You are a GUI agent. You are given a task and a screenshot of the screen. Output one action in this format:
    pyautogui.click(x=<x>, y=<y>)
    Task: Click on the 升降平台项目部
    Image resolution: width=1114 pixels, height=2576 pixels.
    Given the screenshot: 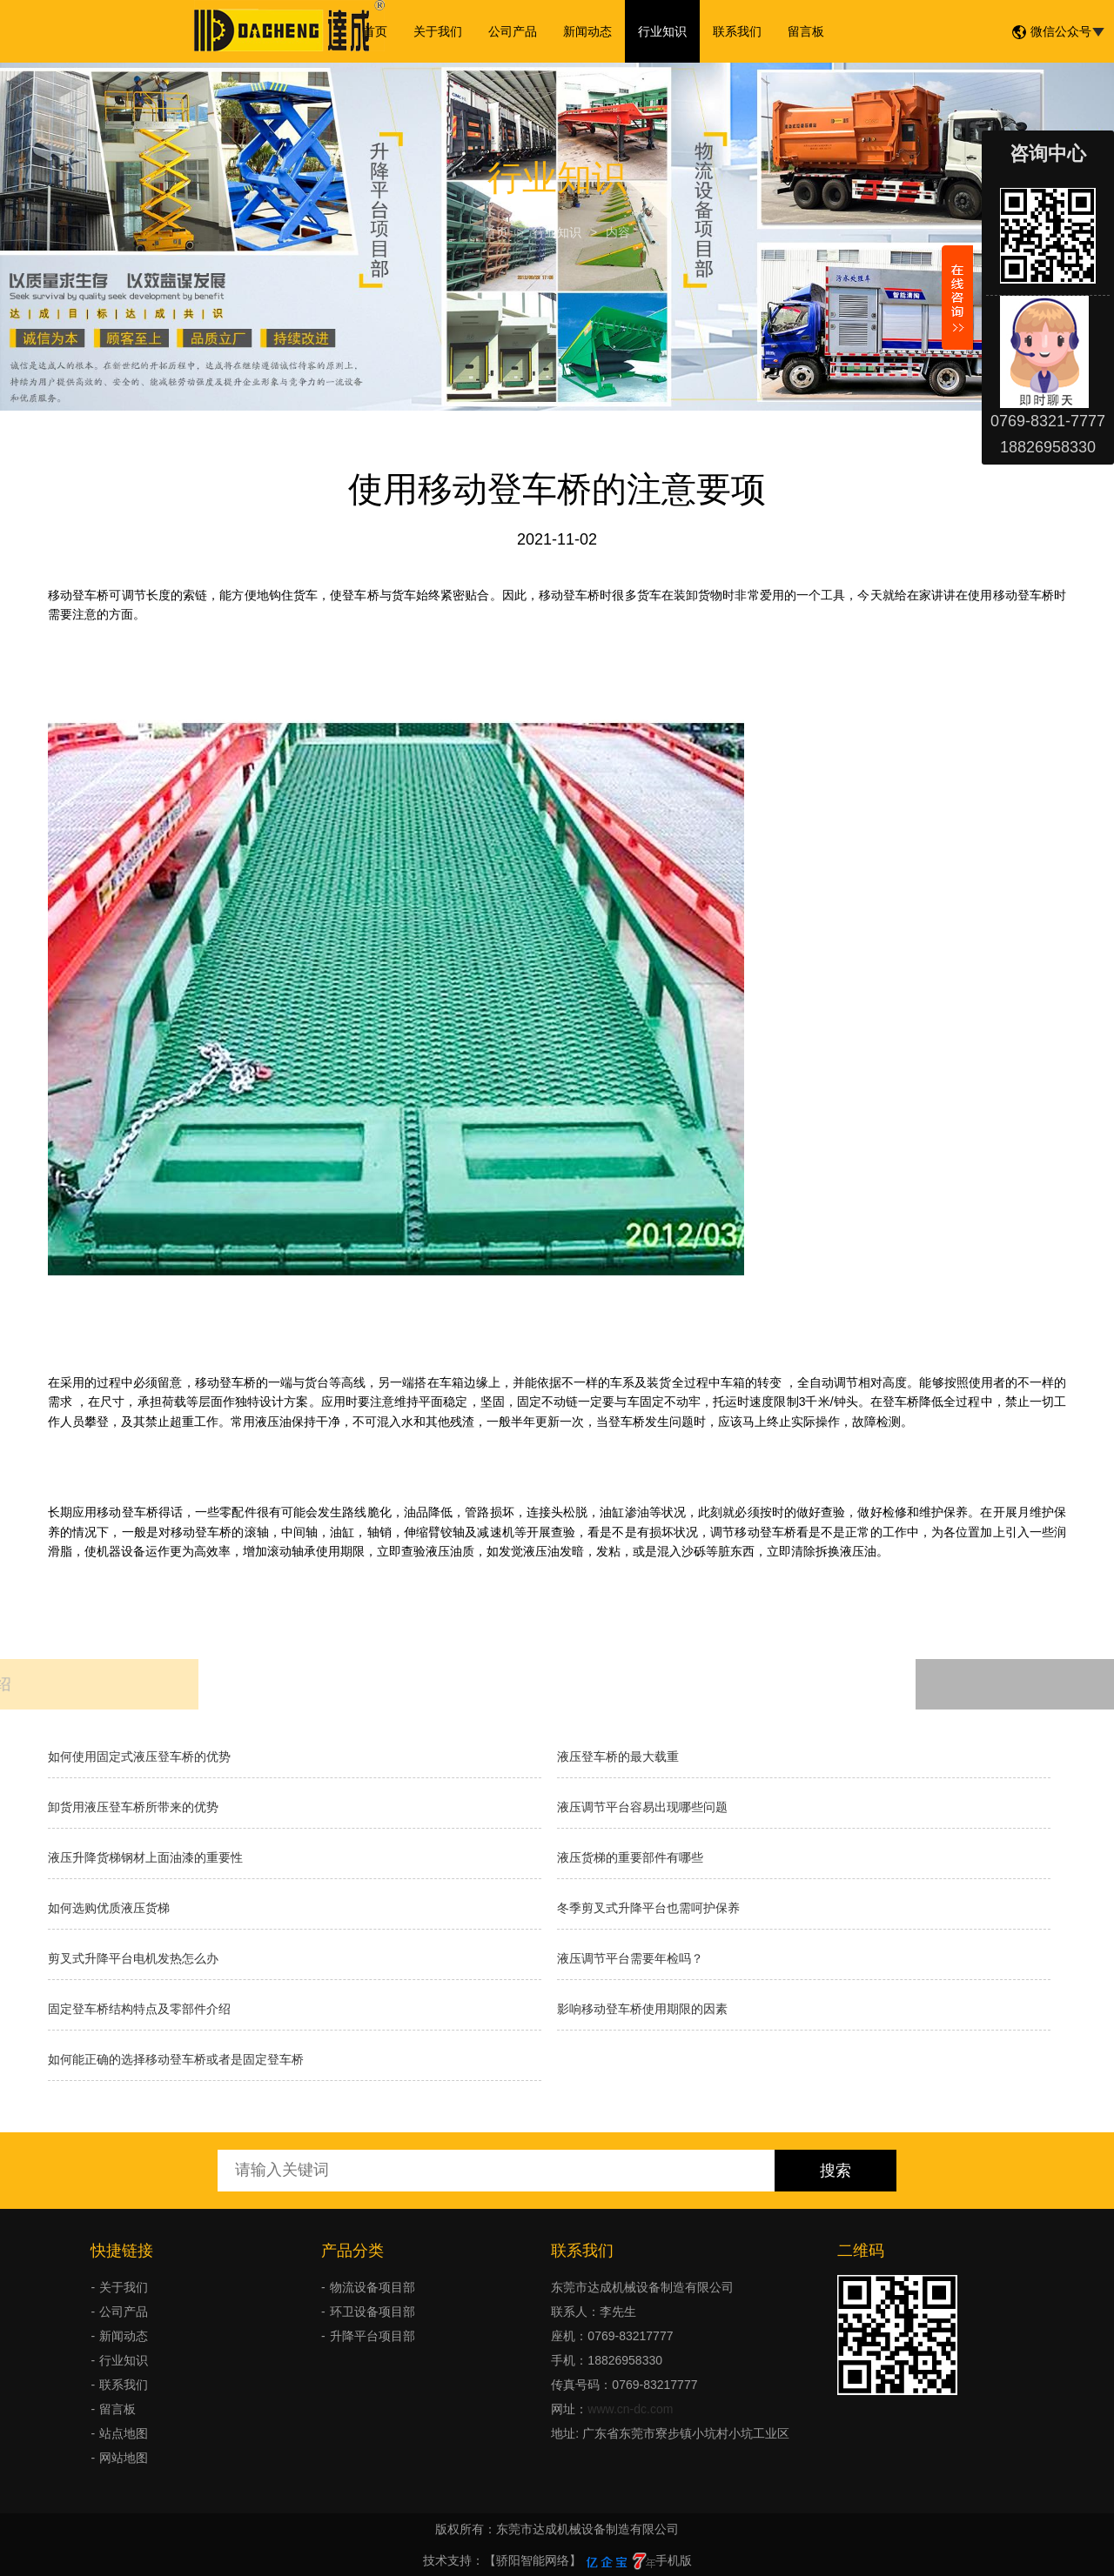 What is the action you would take?
    pyautogui.click(x=372, y=2336)
    